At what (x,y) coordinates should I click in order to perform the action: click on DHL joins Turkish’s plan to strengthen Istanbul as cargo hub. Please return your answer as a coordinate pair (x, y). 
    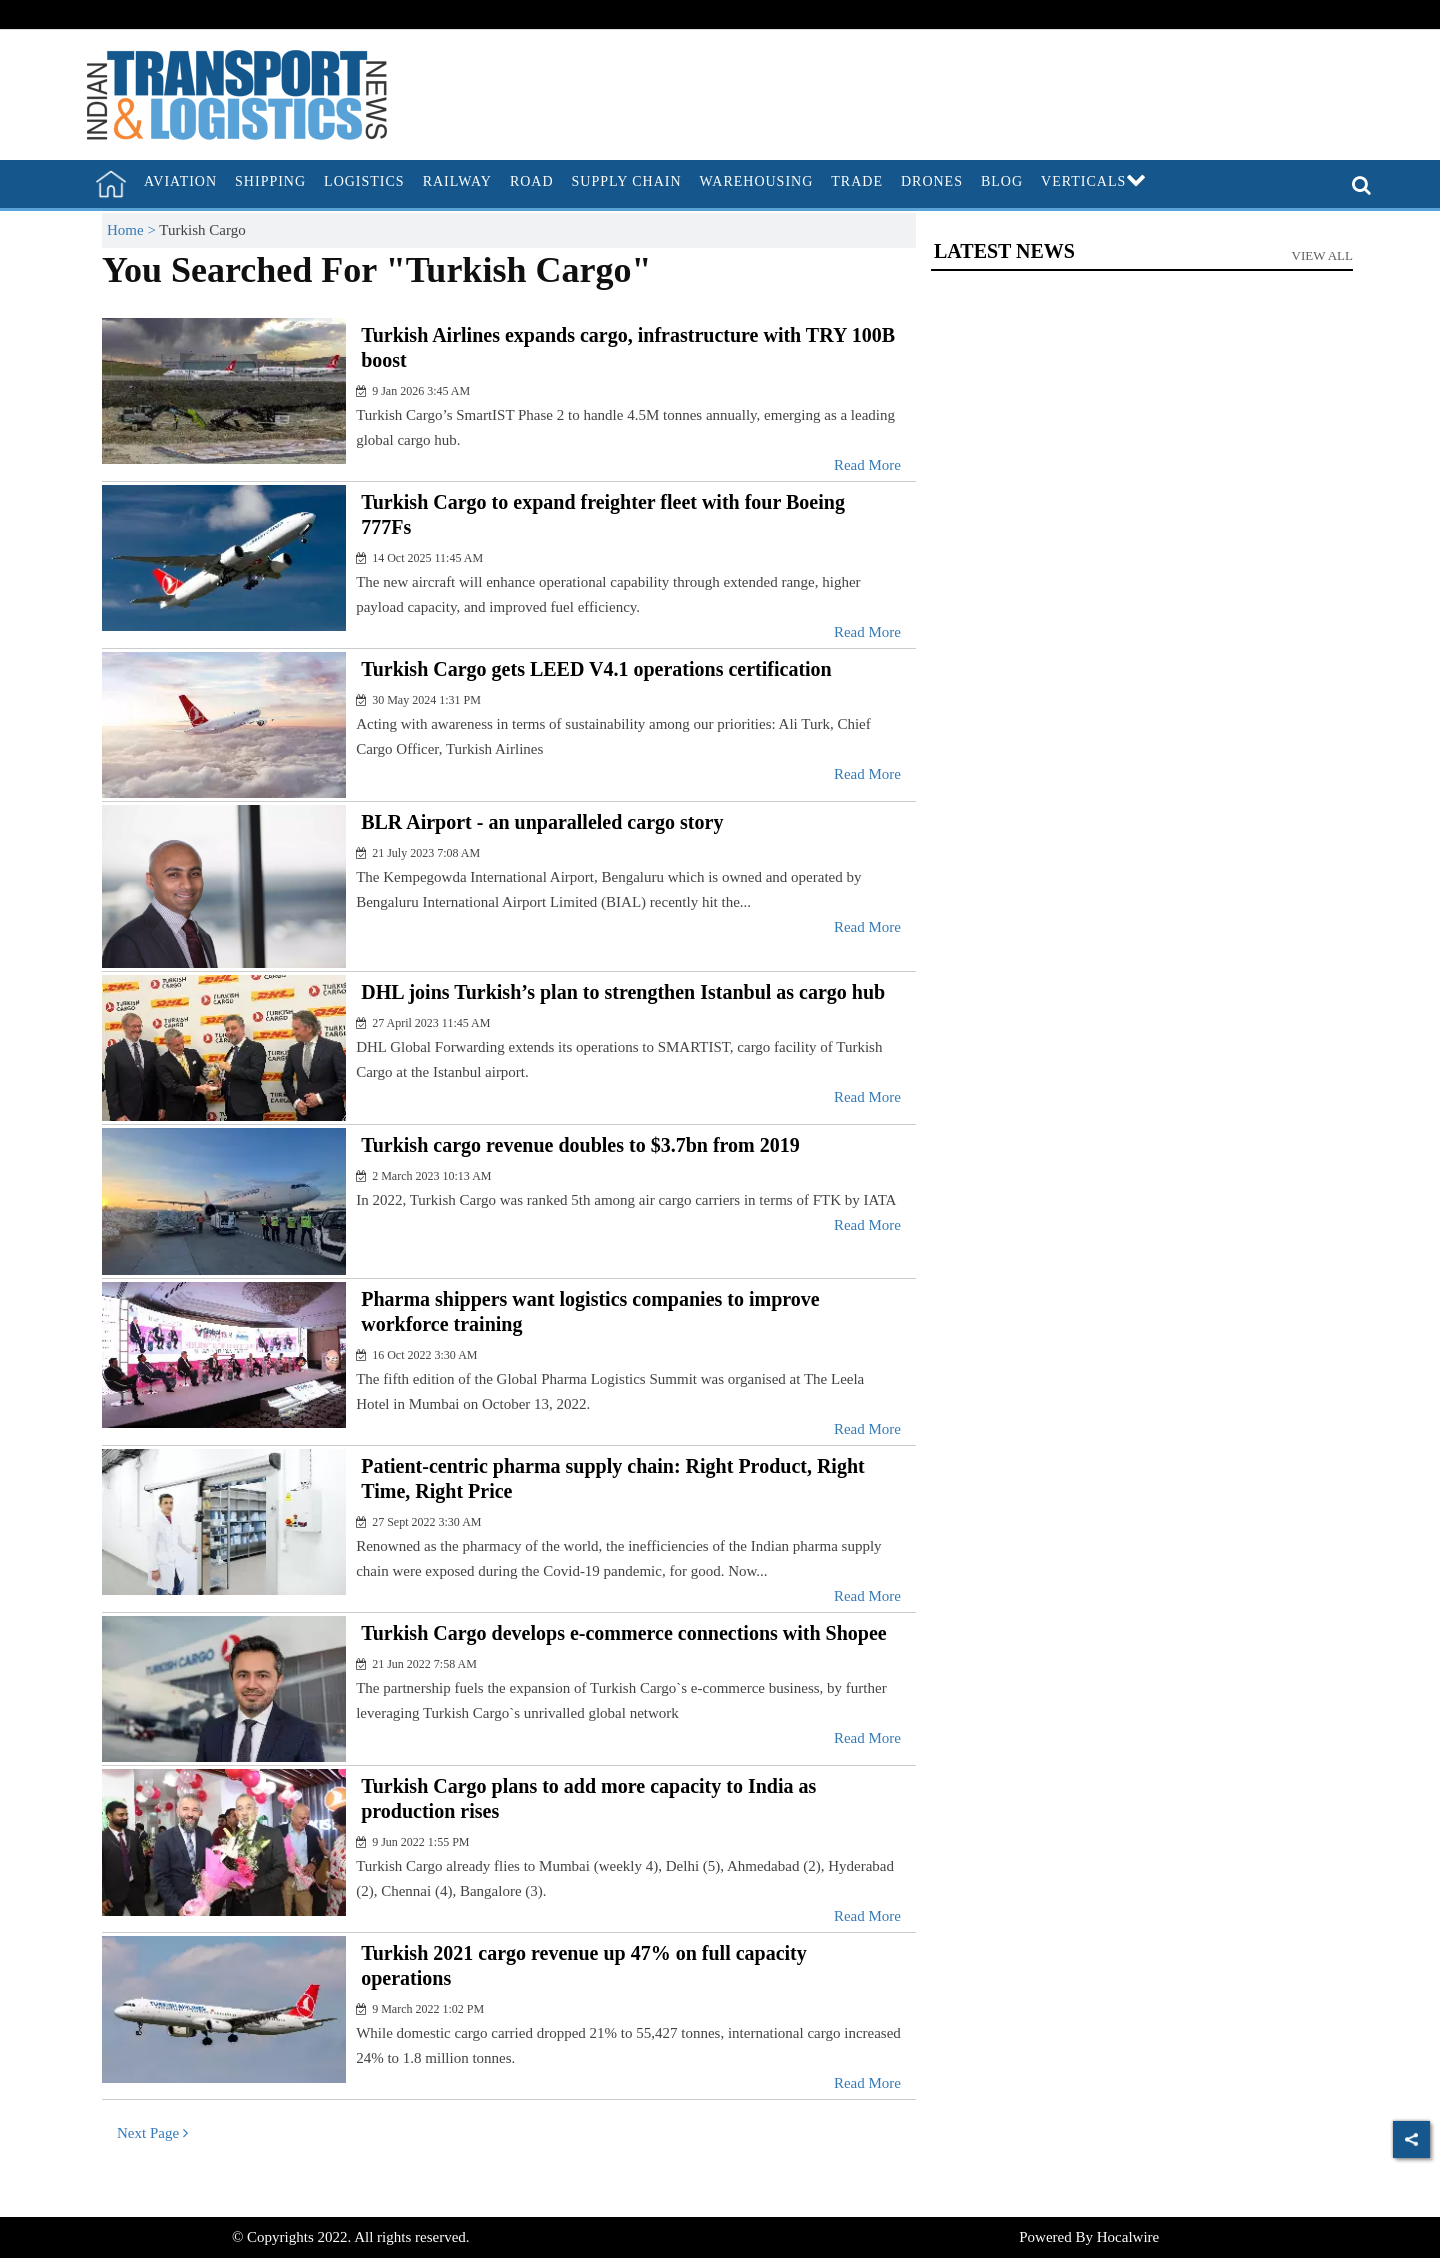
    Looking at the image, I should click on (623, 992).